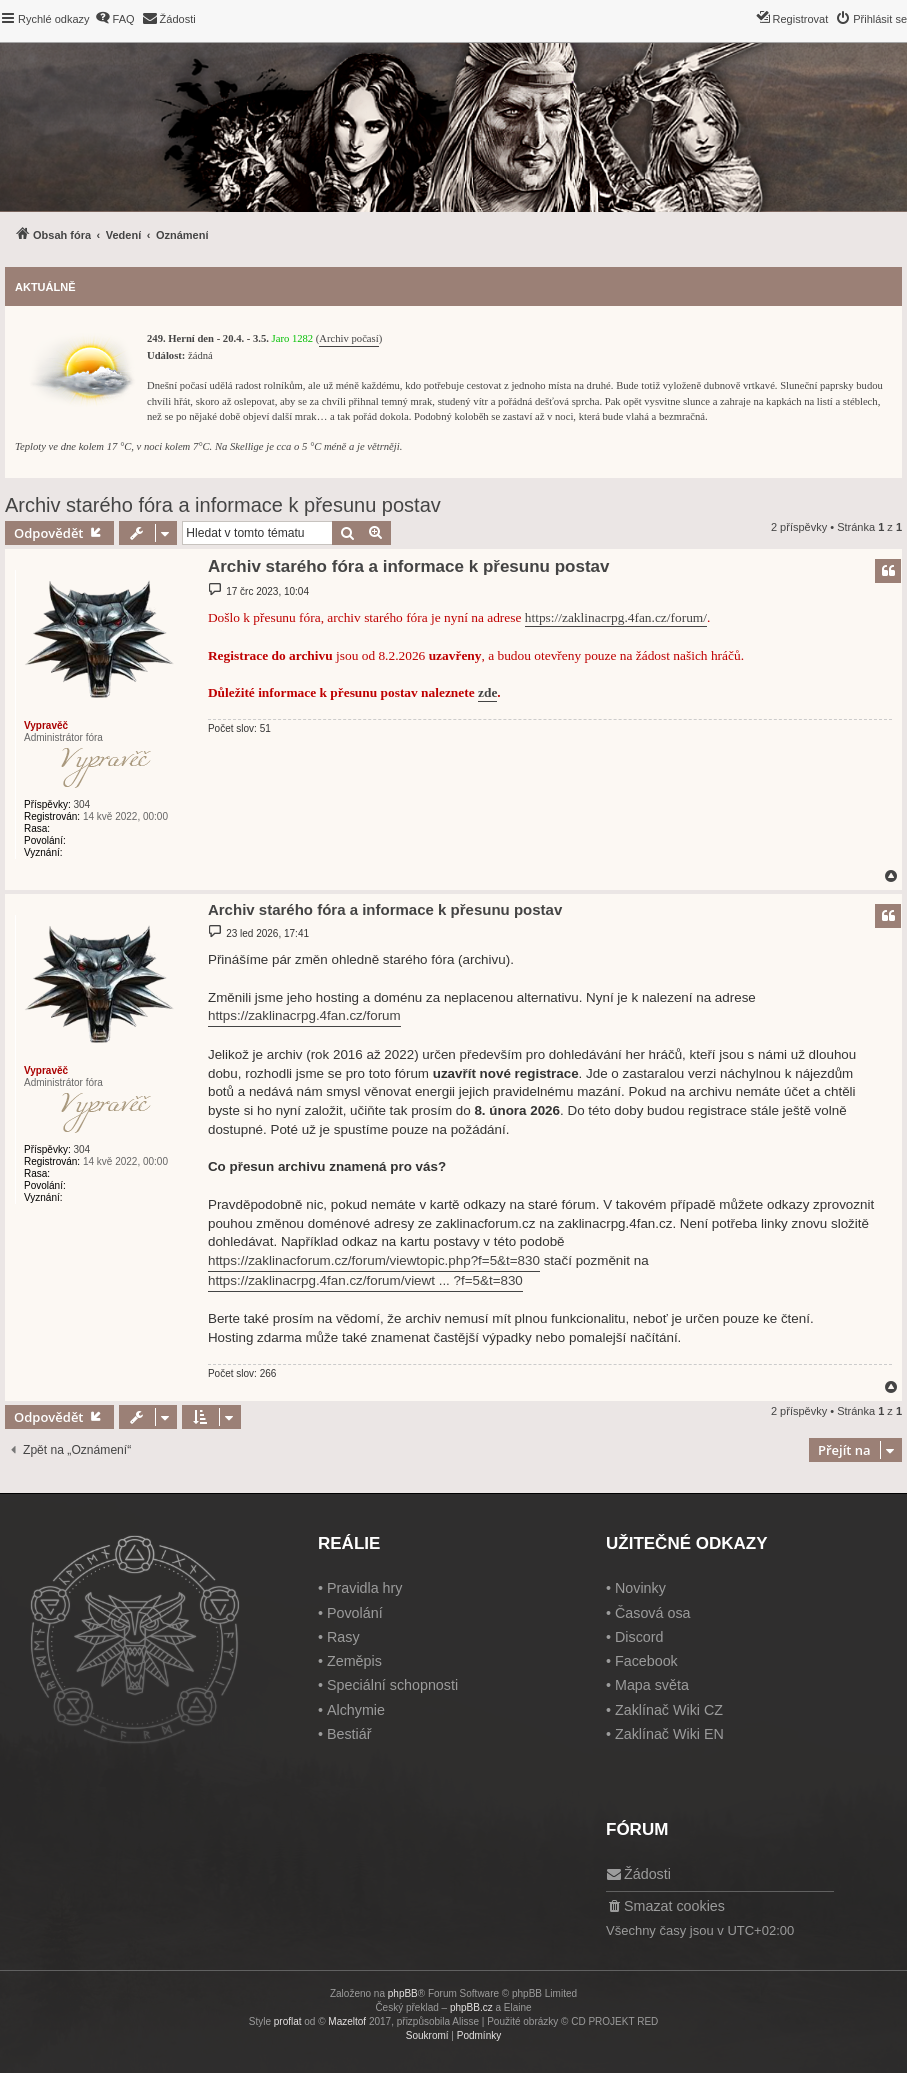 This screenshot has width=907, height=2073. What do you see at coordinates (652, 1685) in the screenshot?
I see `Mapa světa` at bounding box center [652, 1685].